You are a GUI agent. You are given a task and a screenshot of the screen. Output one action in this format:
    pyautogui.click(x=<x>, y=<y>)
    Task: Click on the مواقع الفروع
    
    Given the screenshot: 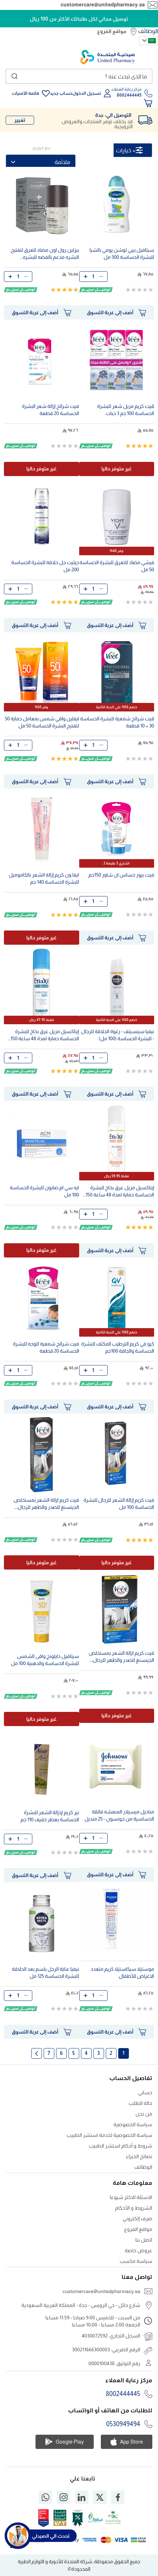 What is the action you would take?
    pyautogui.click(x=111, y=31)
    